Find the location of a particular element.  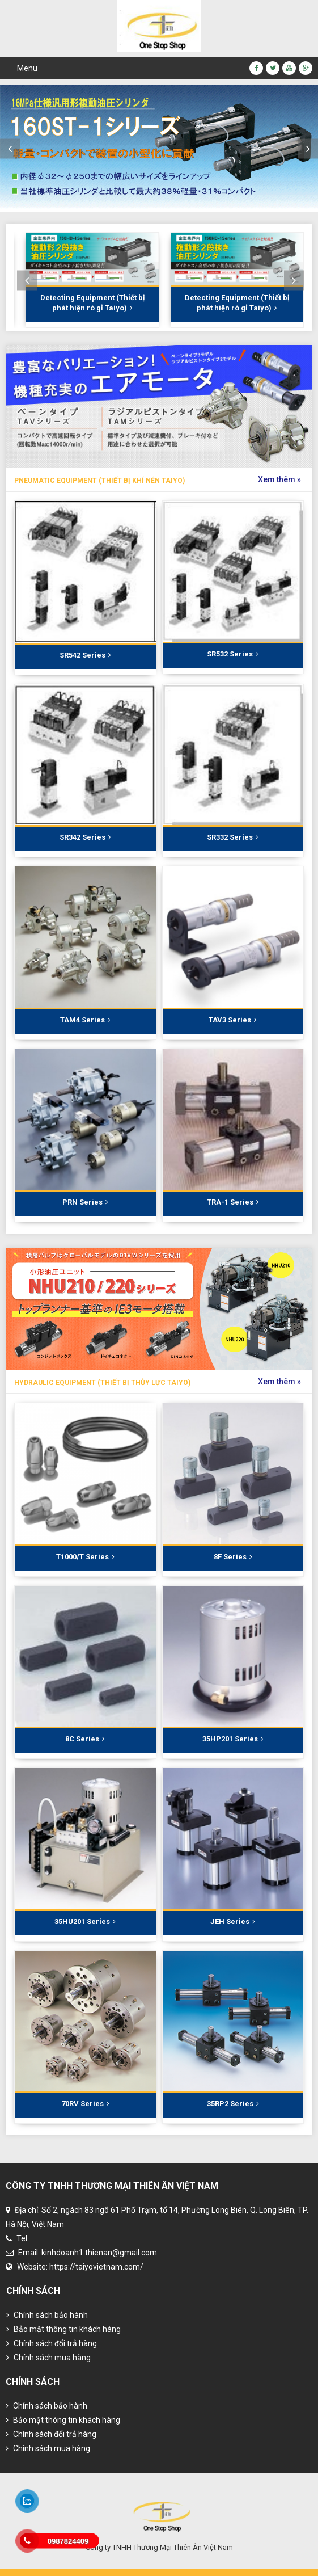

70RV Series is located at coordinates (85, 2103).